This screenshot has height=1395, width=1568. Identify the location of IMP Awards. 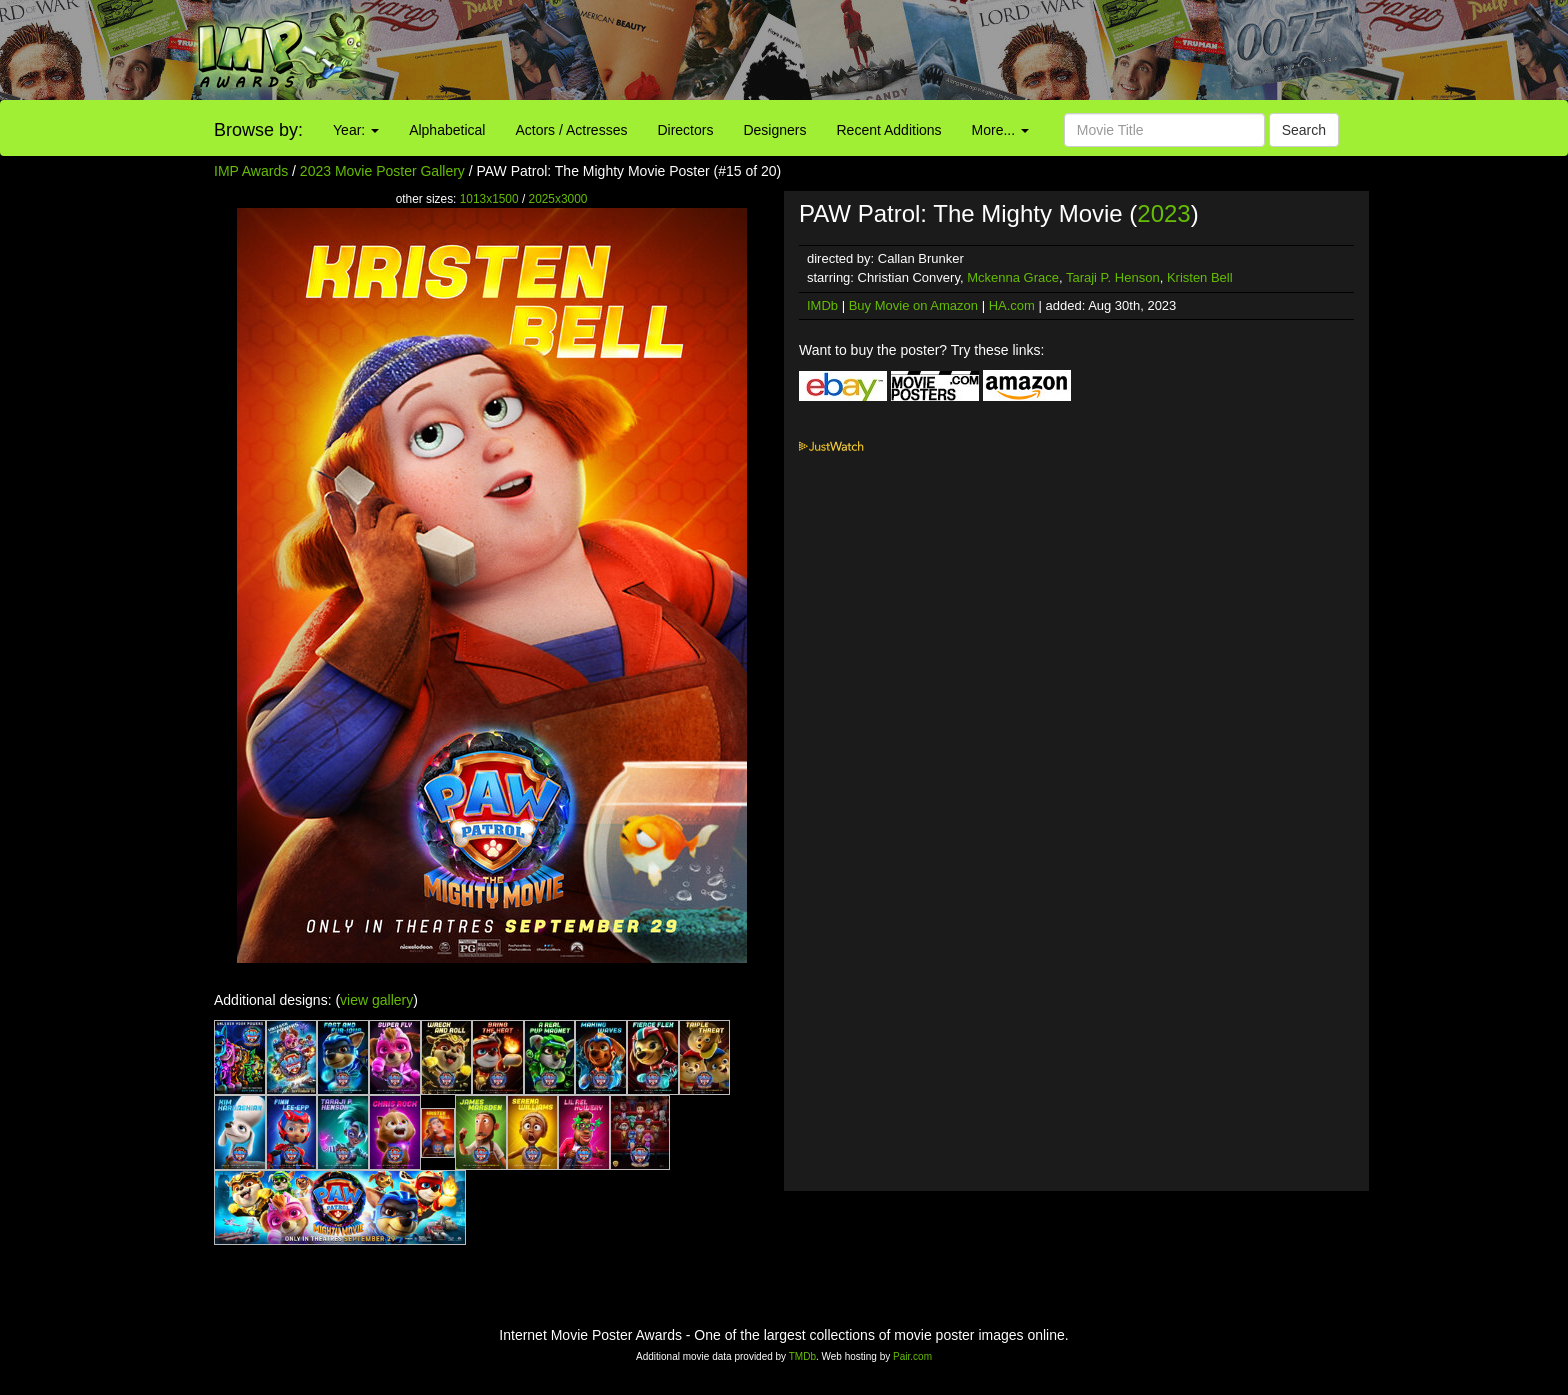
(251, 171).